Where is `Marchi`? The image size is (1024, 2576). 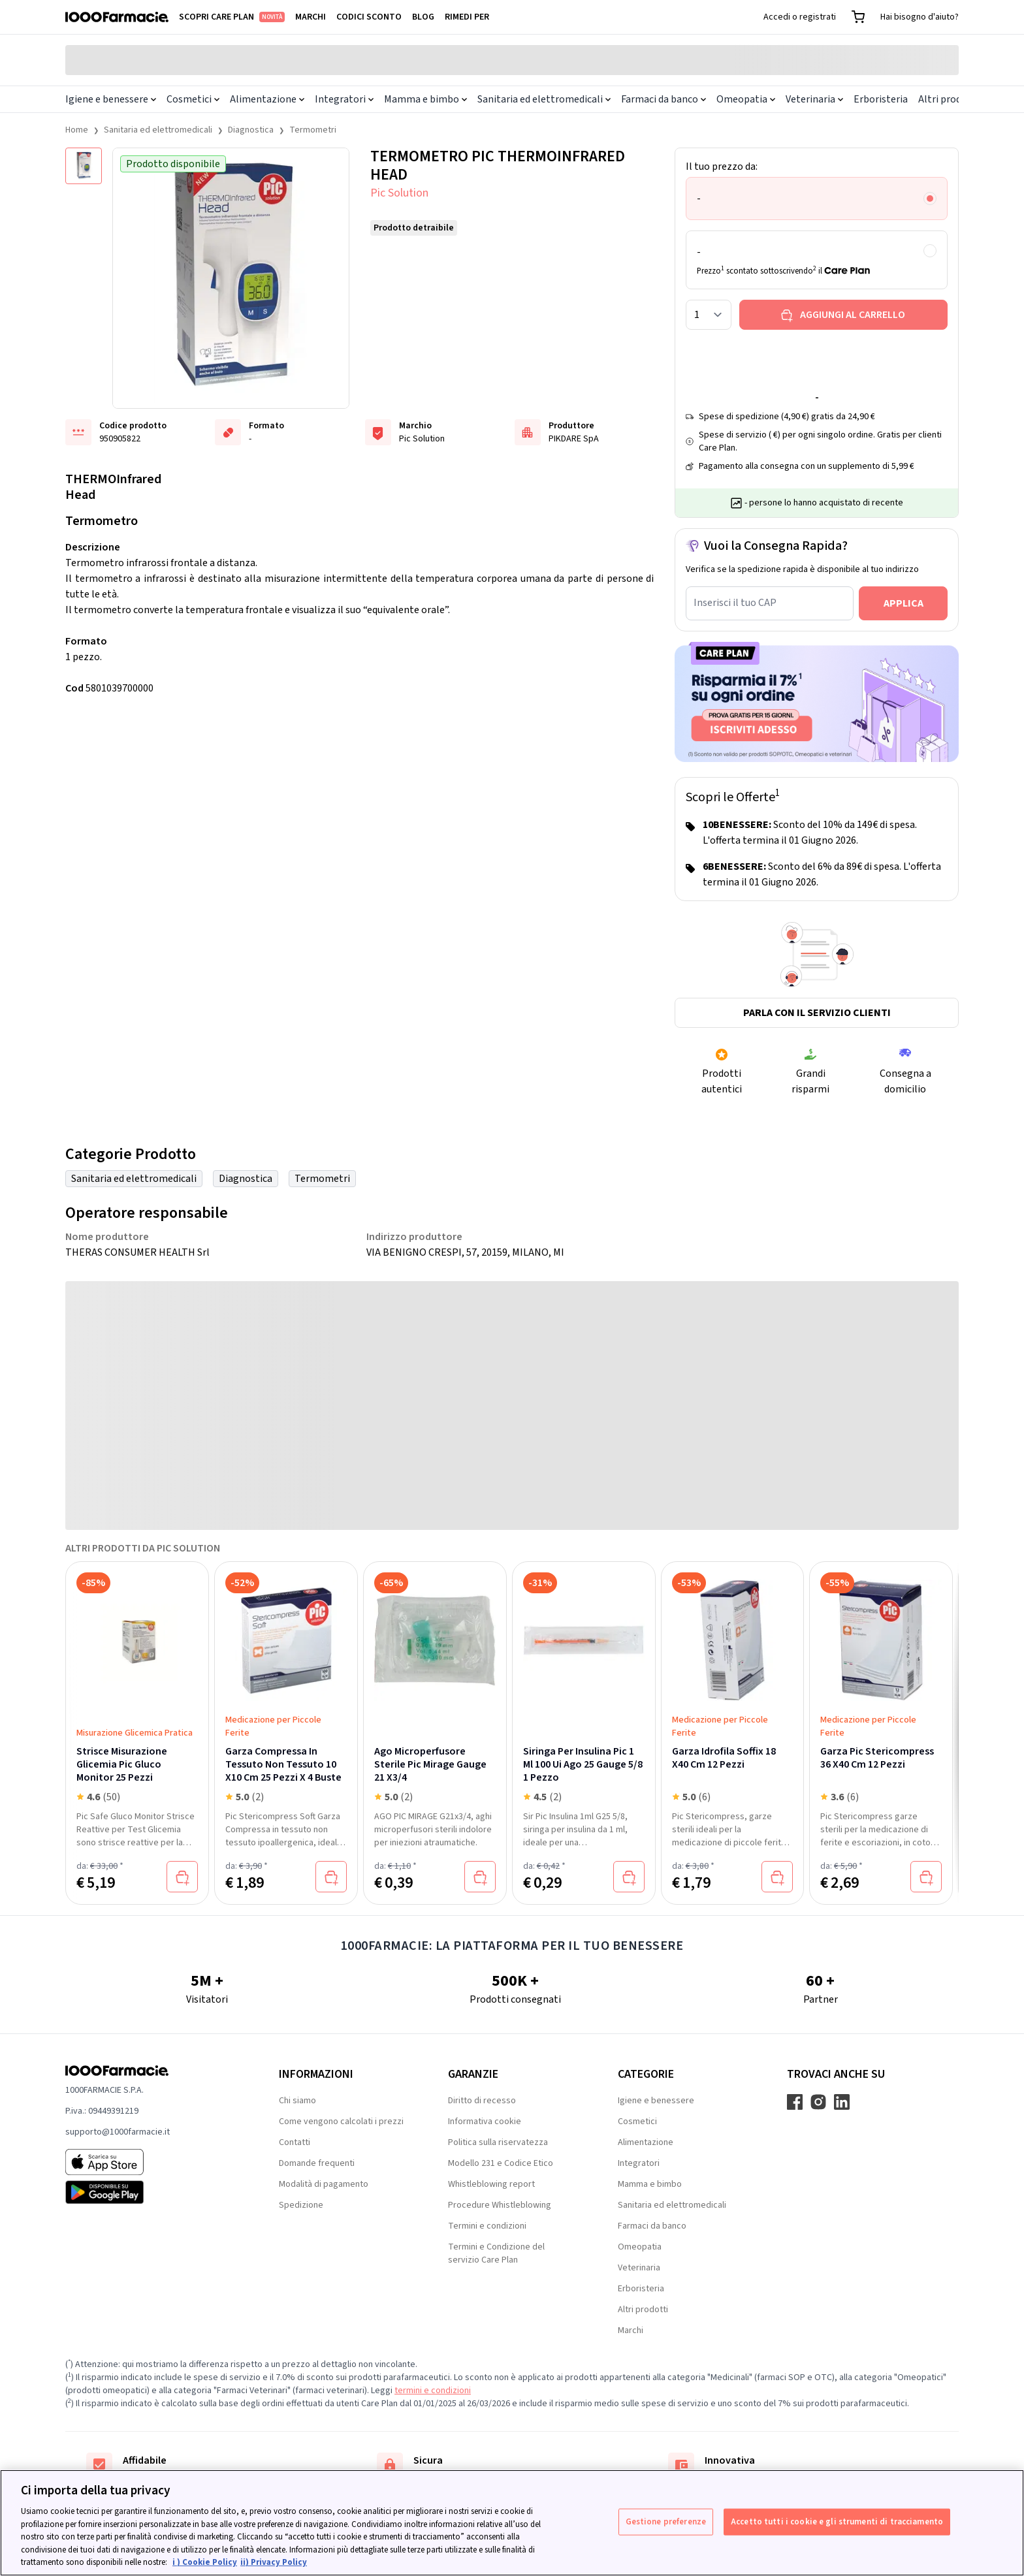
Marchi is located at coordinates (310, 17).